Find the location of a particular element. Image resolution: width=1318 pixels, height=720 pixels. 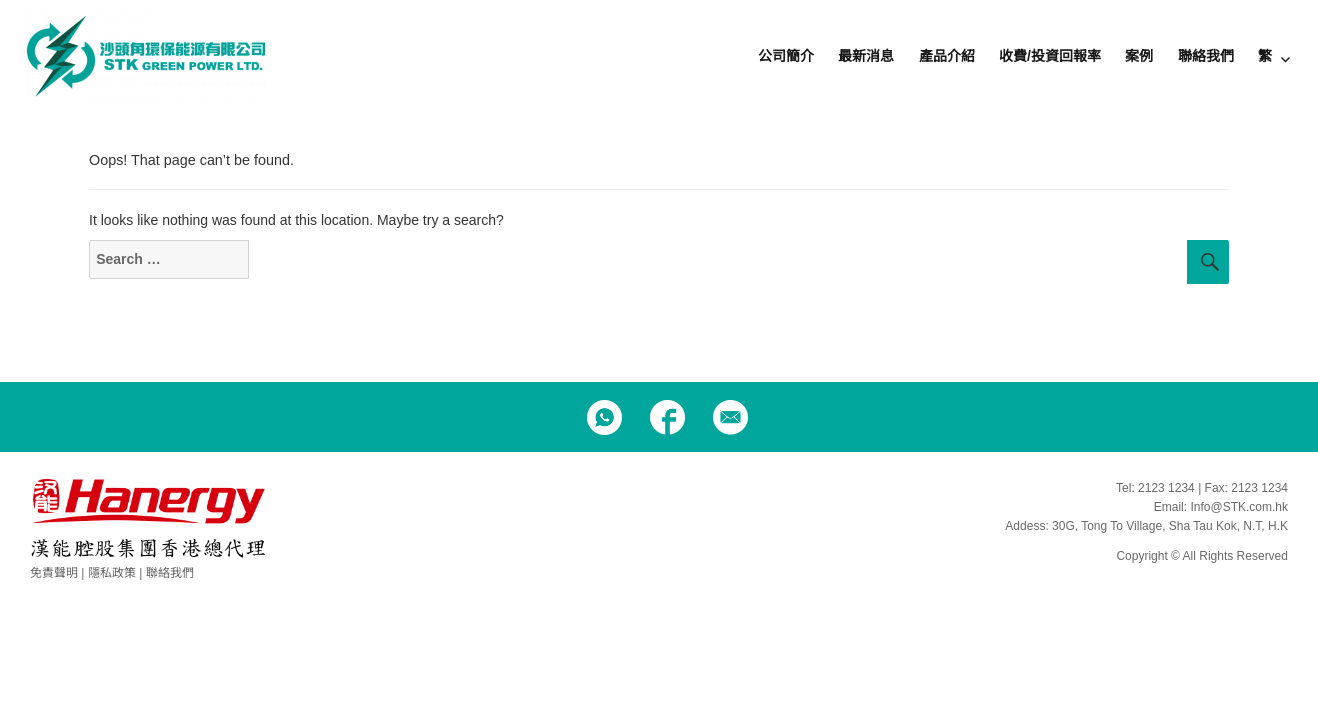

聯絡我們 is located at coordinates (1206, 56).